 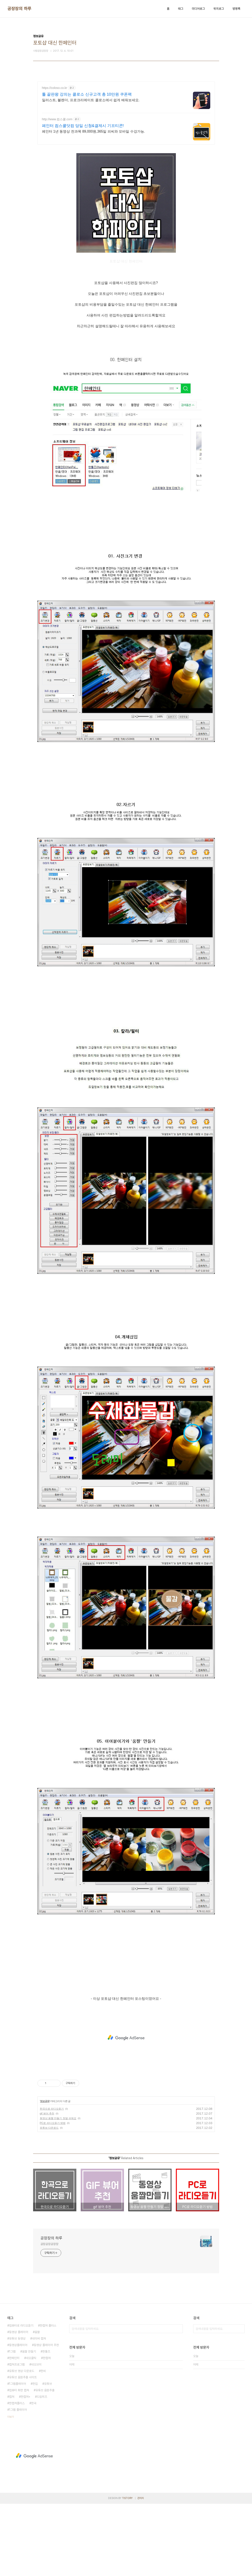 I want to click on 유튜브 동영상, so click(x=17, y=2410).